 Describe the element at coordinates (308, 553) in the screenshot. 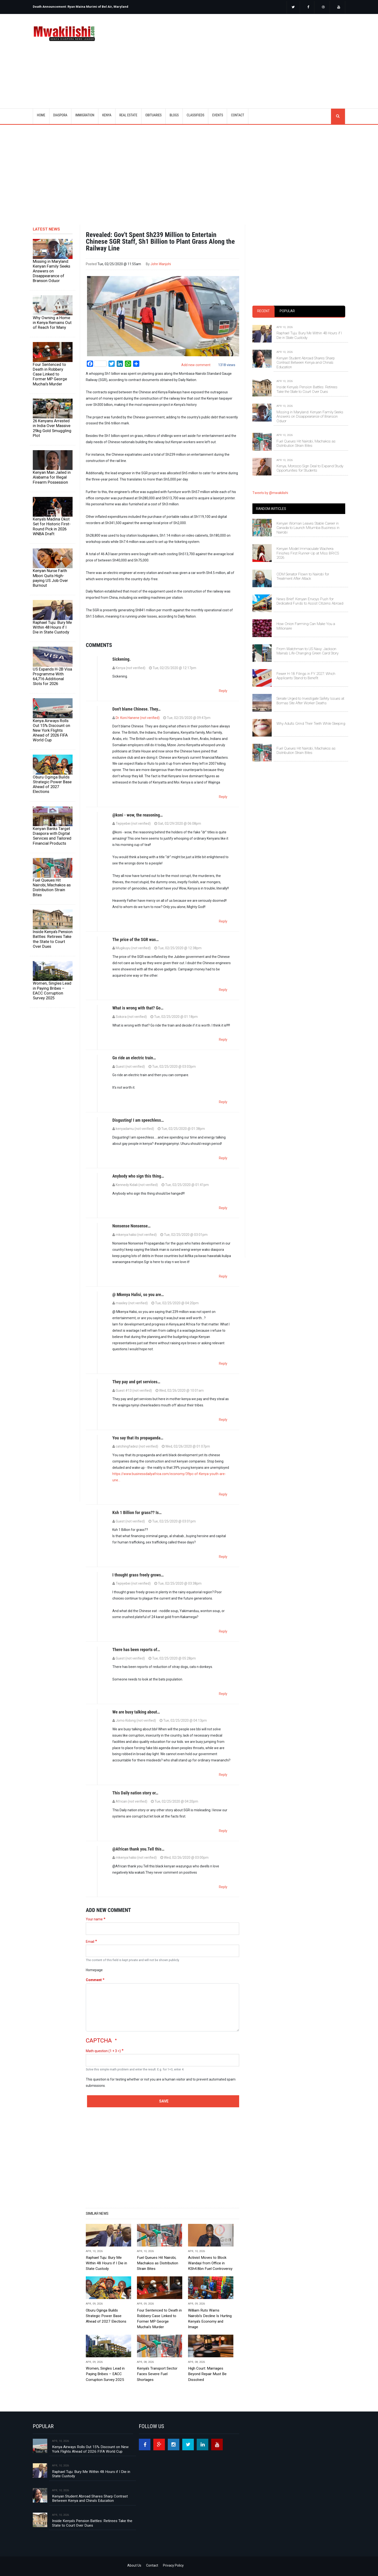

I see `Kenyan Model Immaculate Wachera Finishes First Runner-Up at Miss BRICS 2026` at that location.